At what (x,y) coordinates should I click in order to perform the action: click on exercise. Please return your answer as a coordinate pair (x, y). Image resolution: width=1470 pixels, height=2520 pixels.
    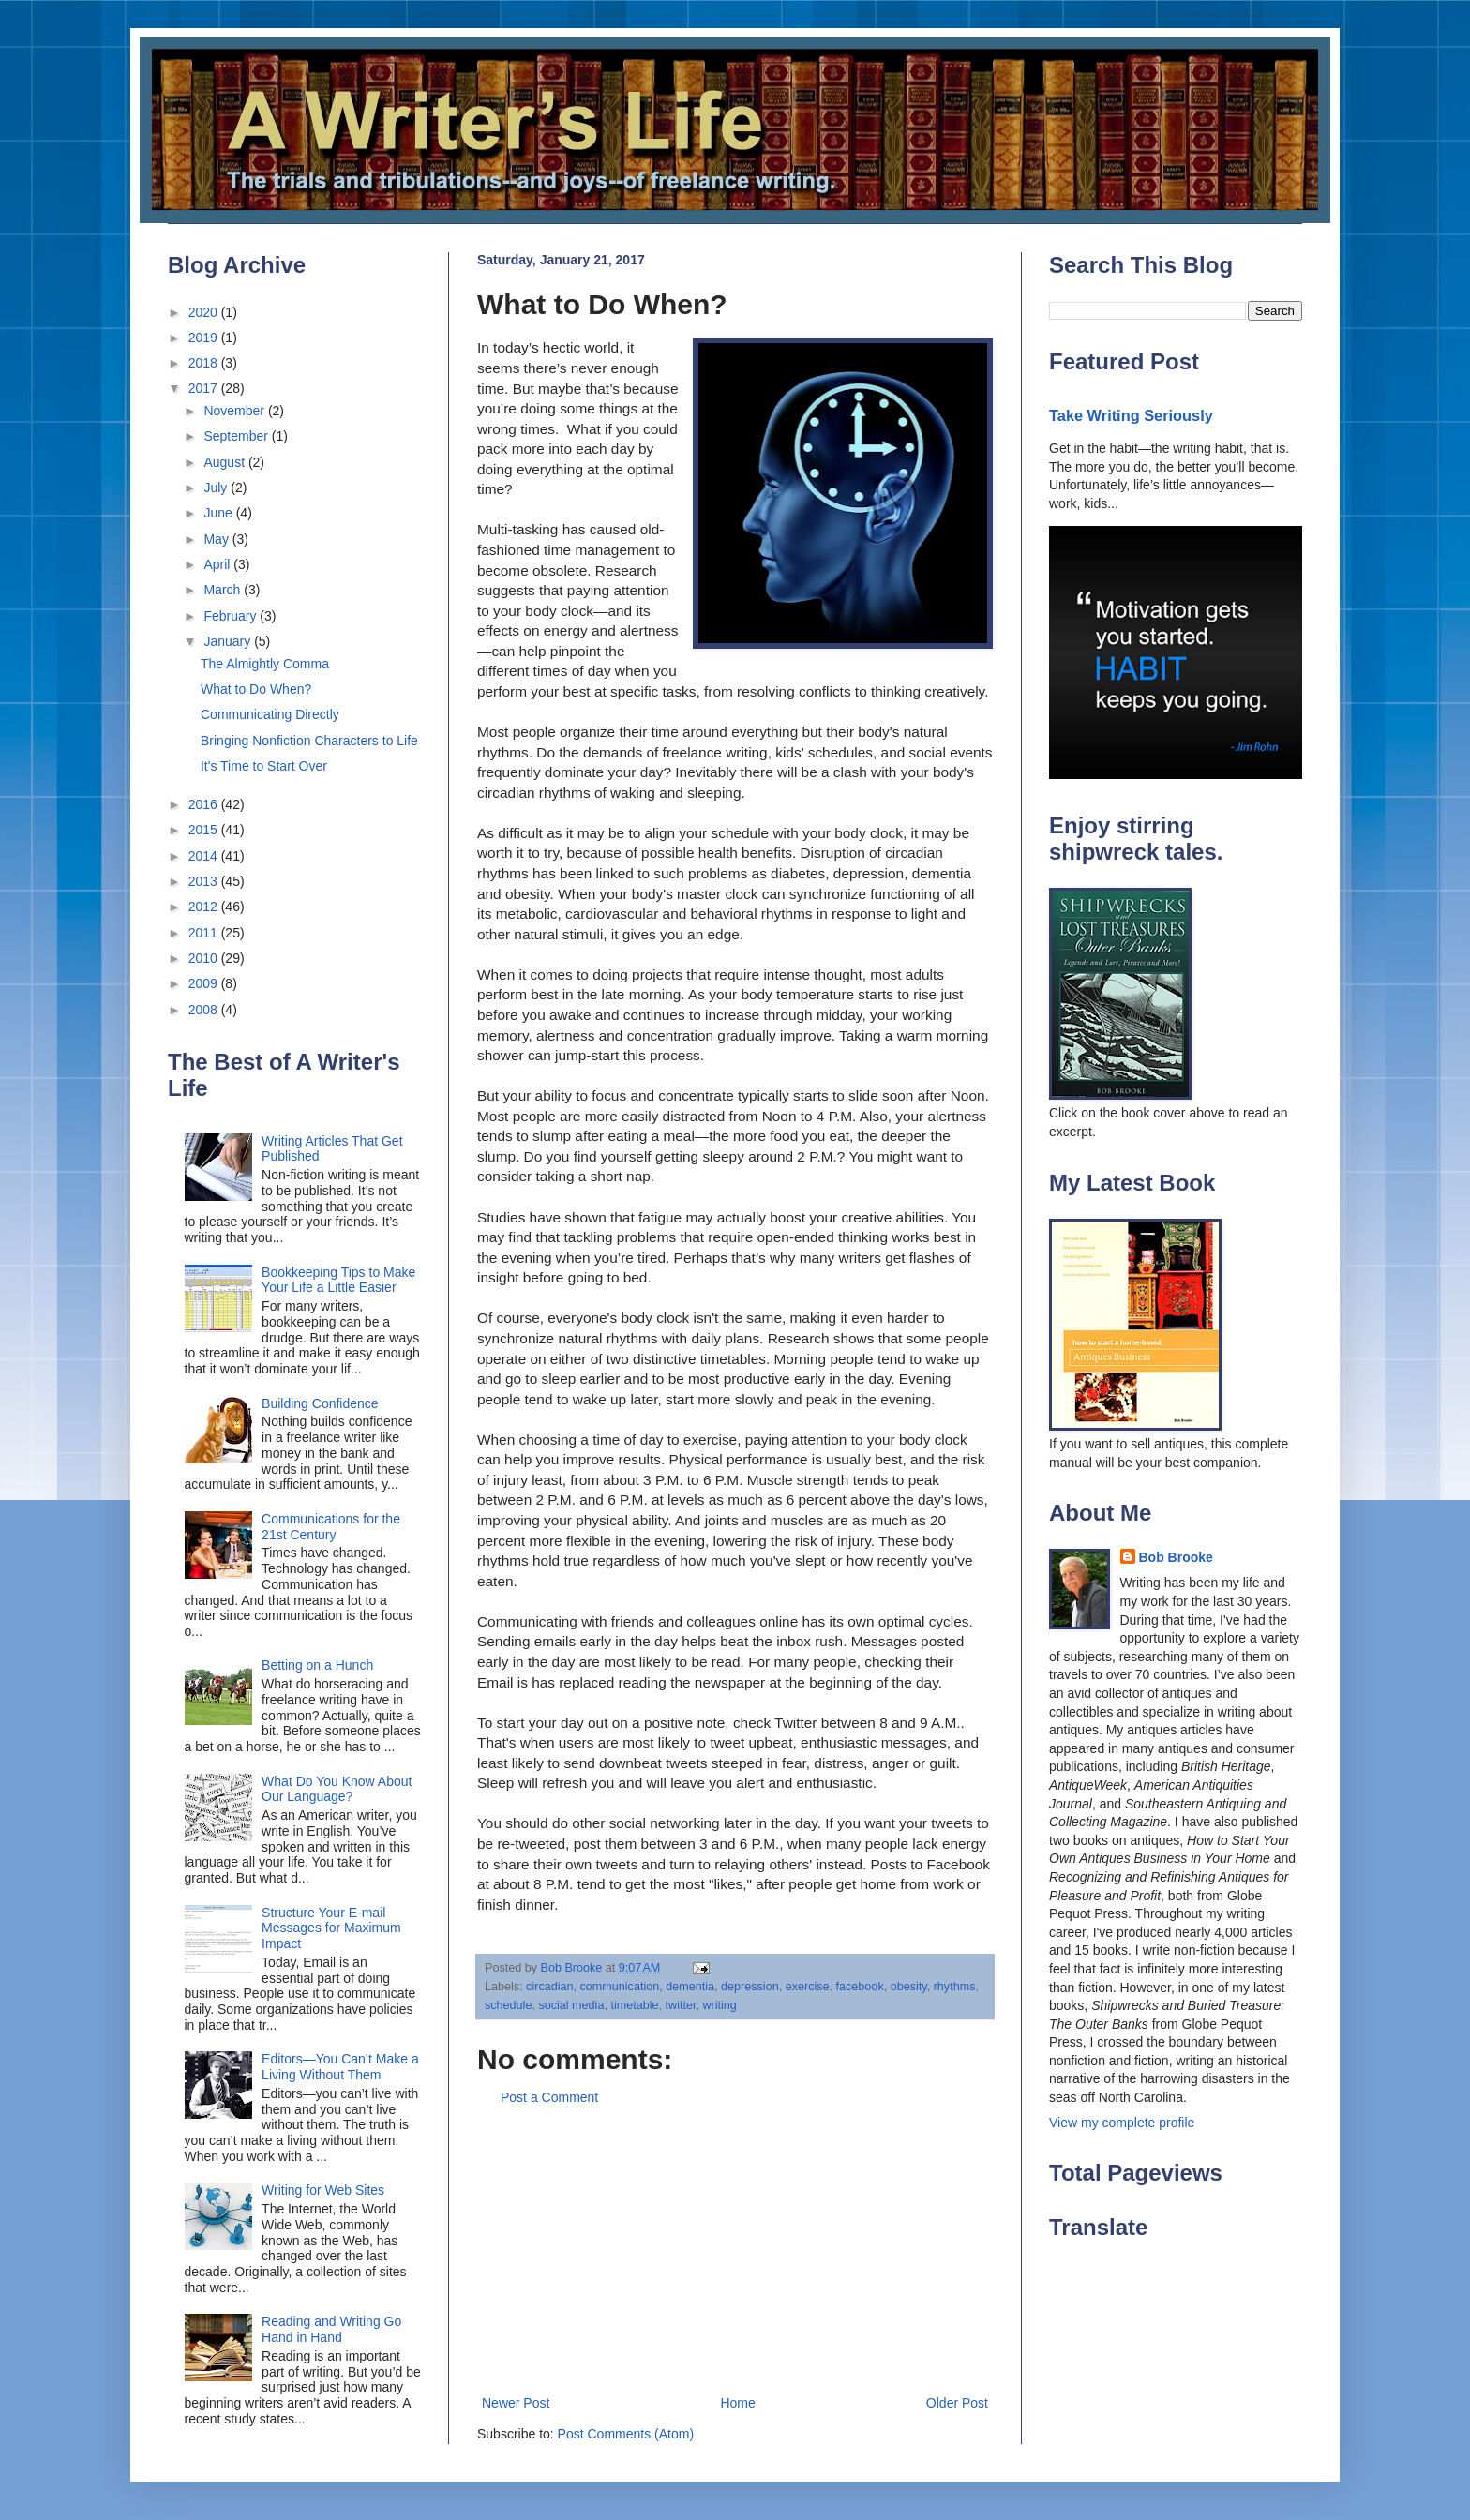
    Looking at the image, I should click on (808, 1986).